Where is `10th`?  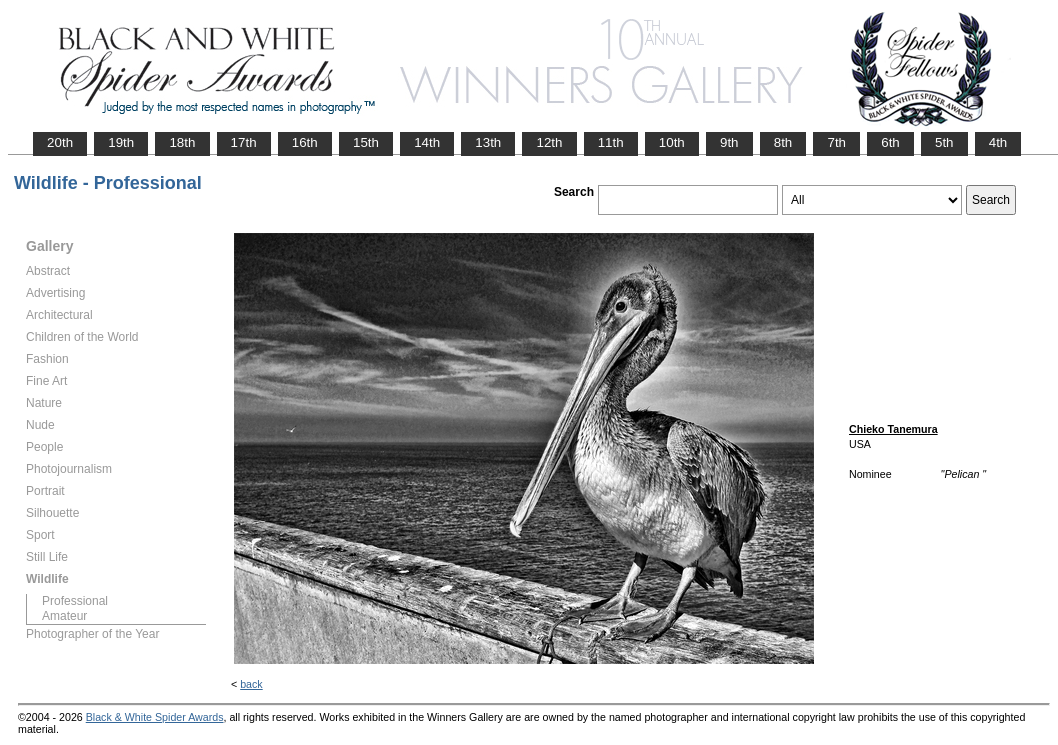
10th is located at coordinates (672, 142).